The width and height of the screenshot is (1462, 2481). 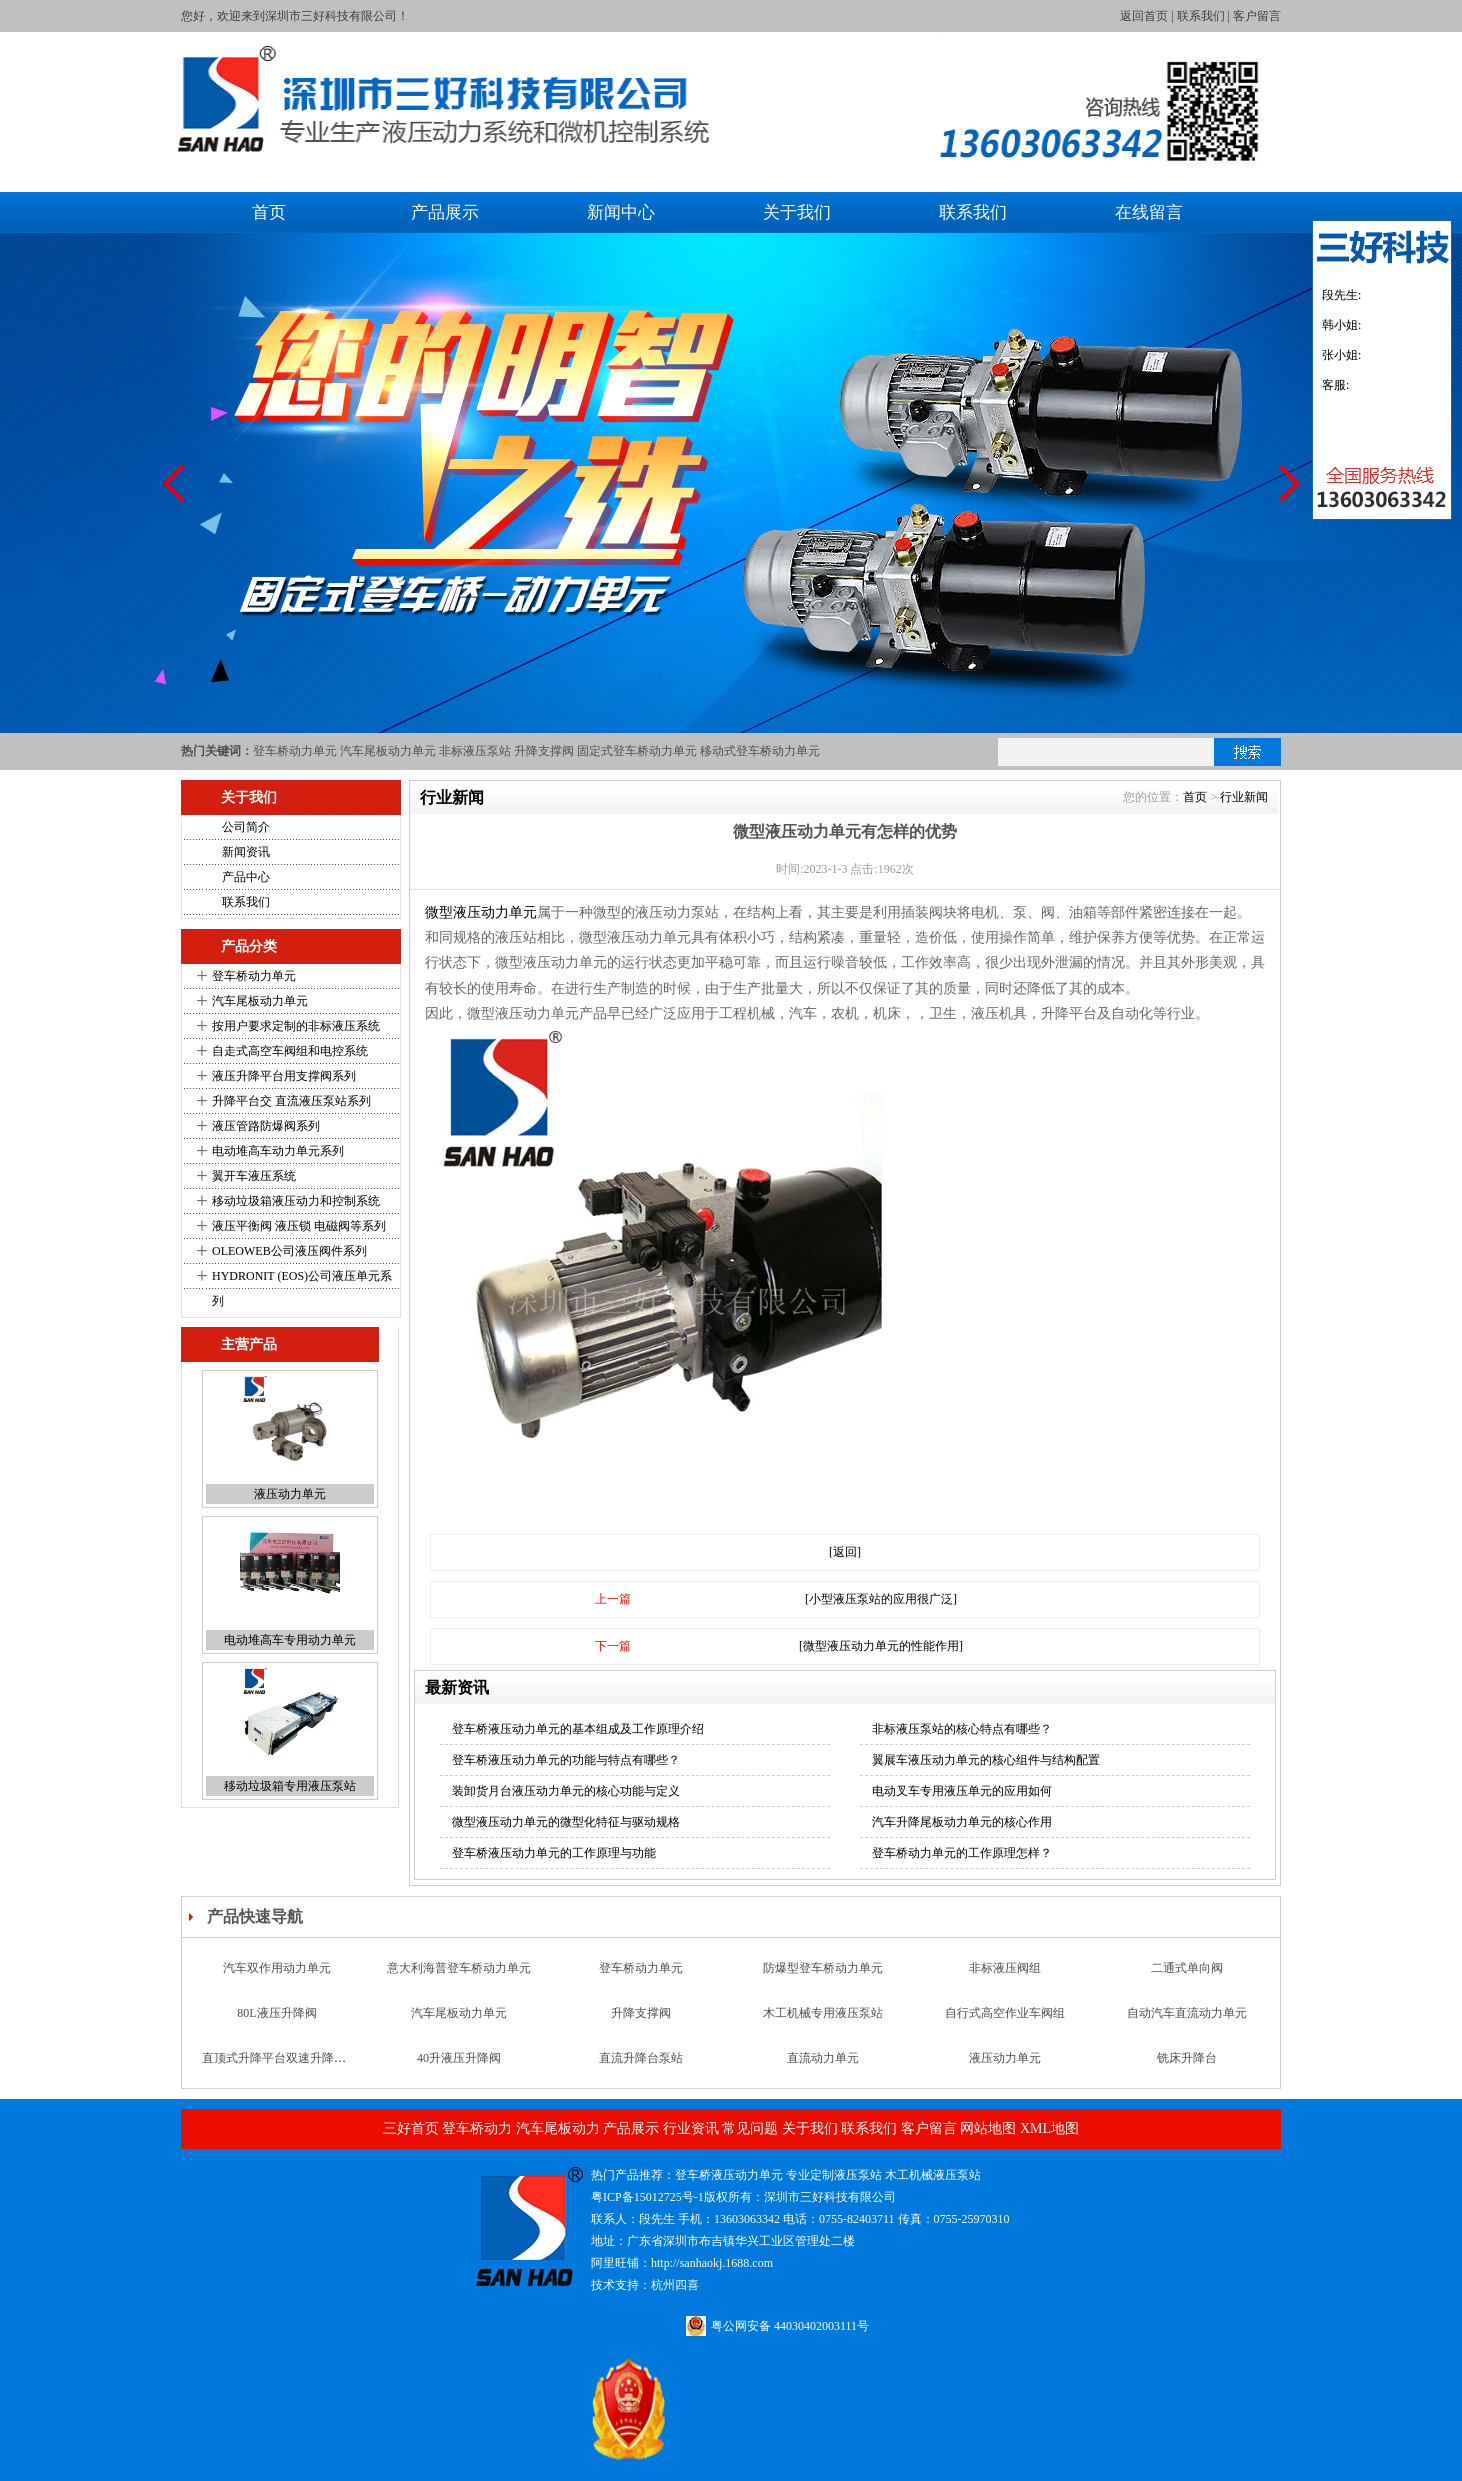 I want to click on 固定式登车桥动力单元, so click(x=637, y=751).